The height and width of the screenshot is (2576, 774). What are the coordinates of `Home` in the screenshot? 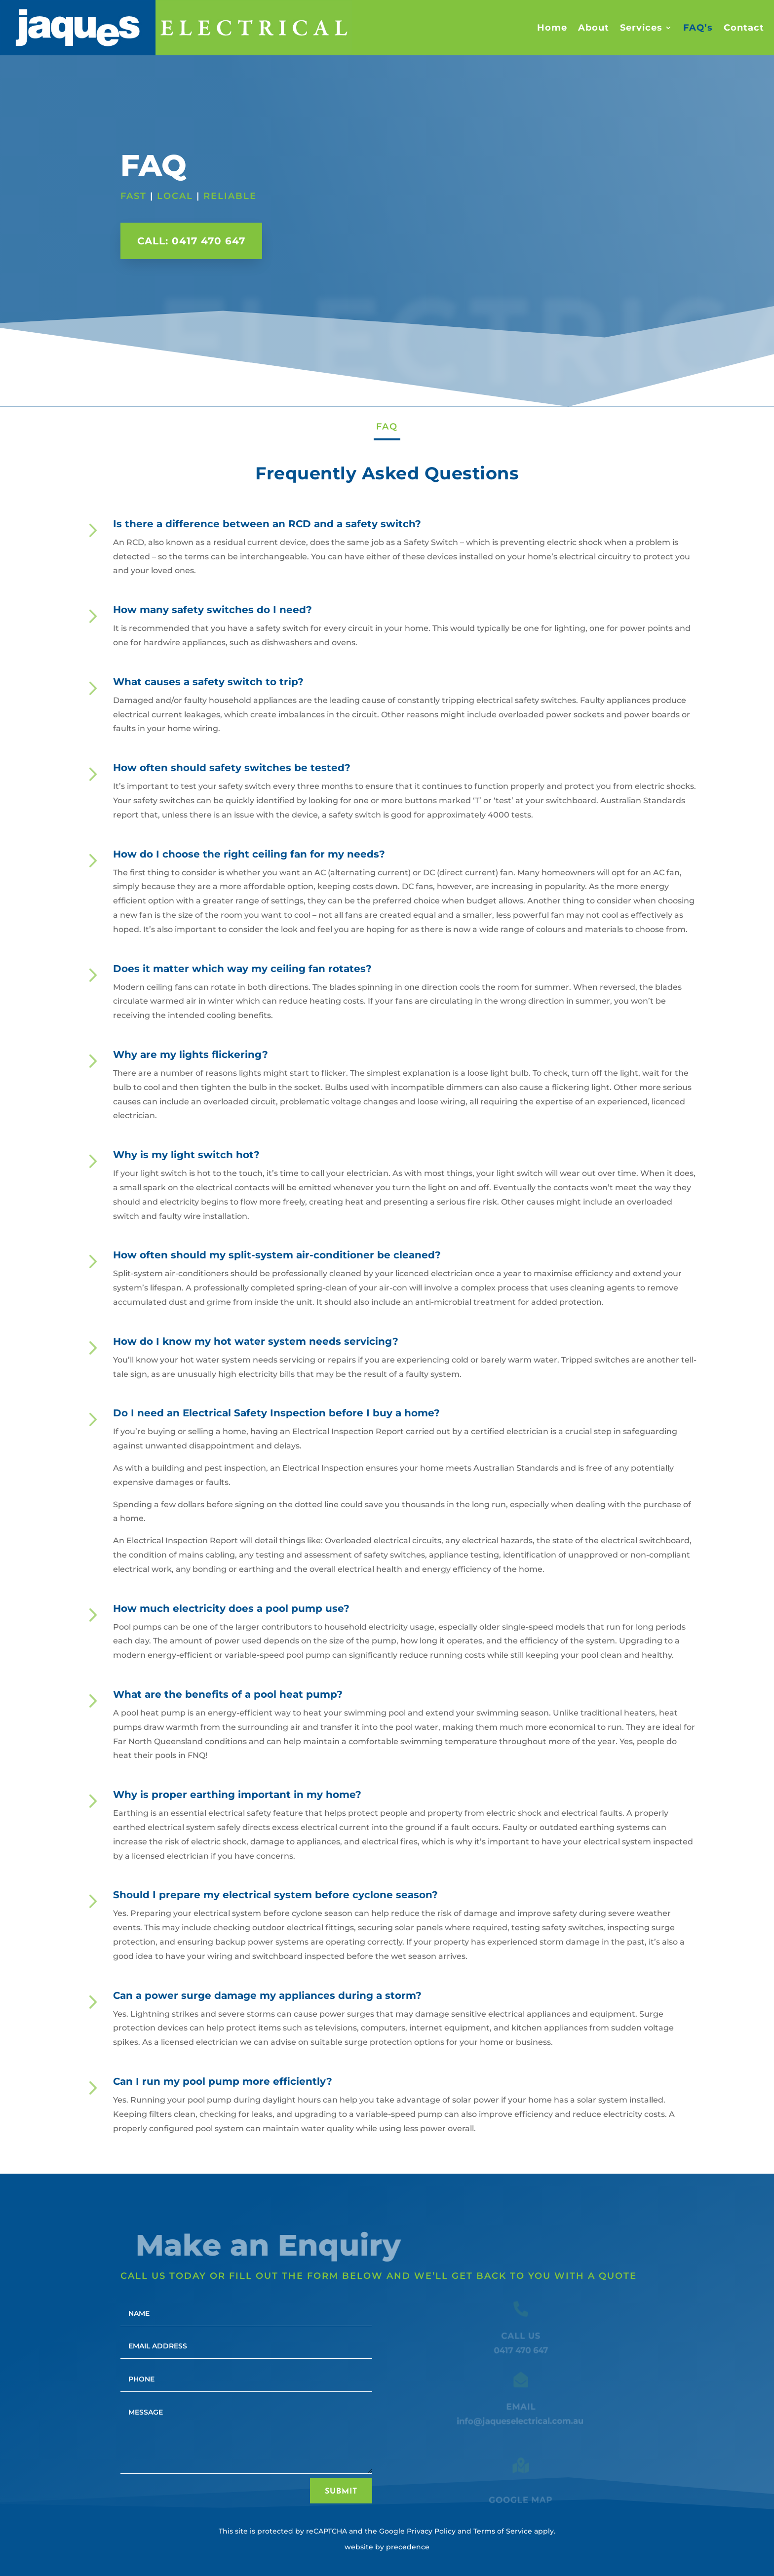 It's located at (552, 27).